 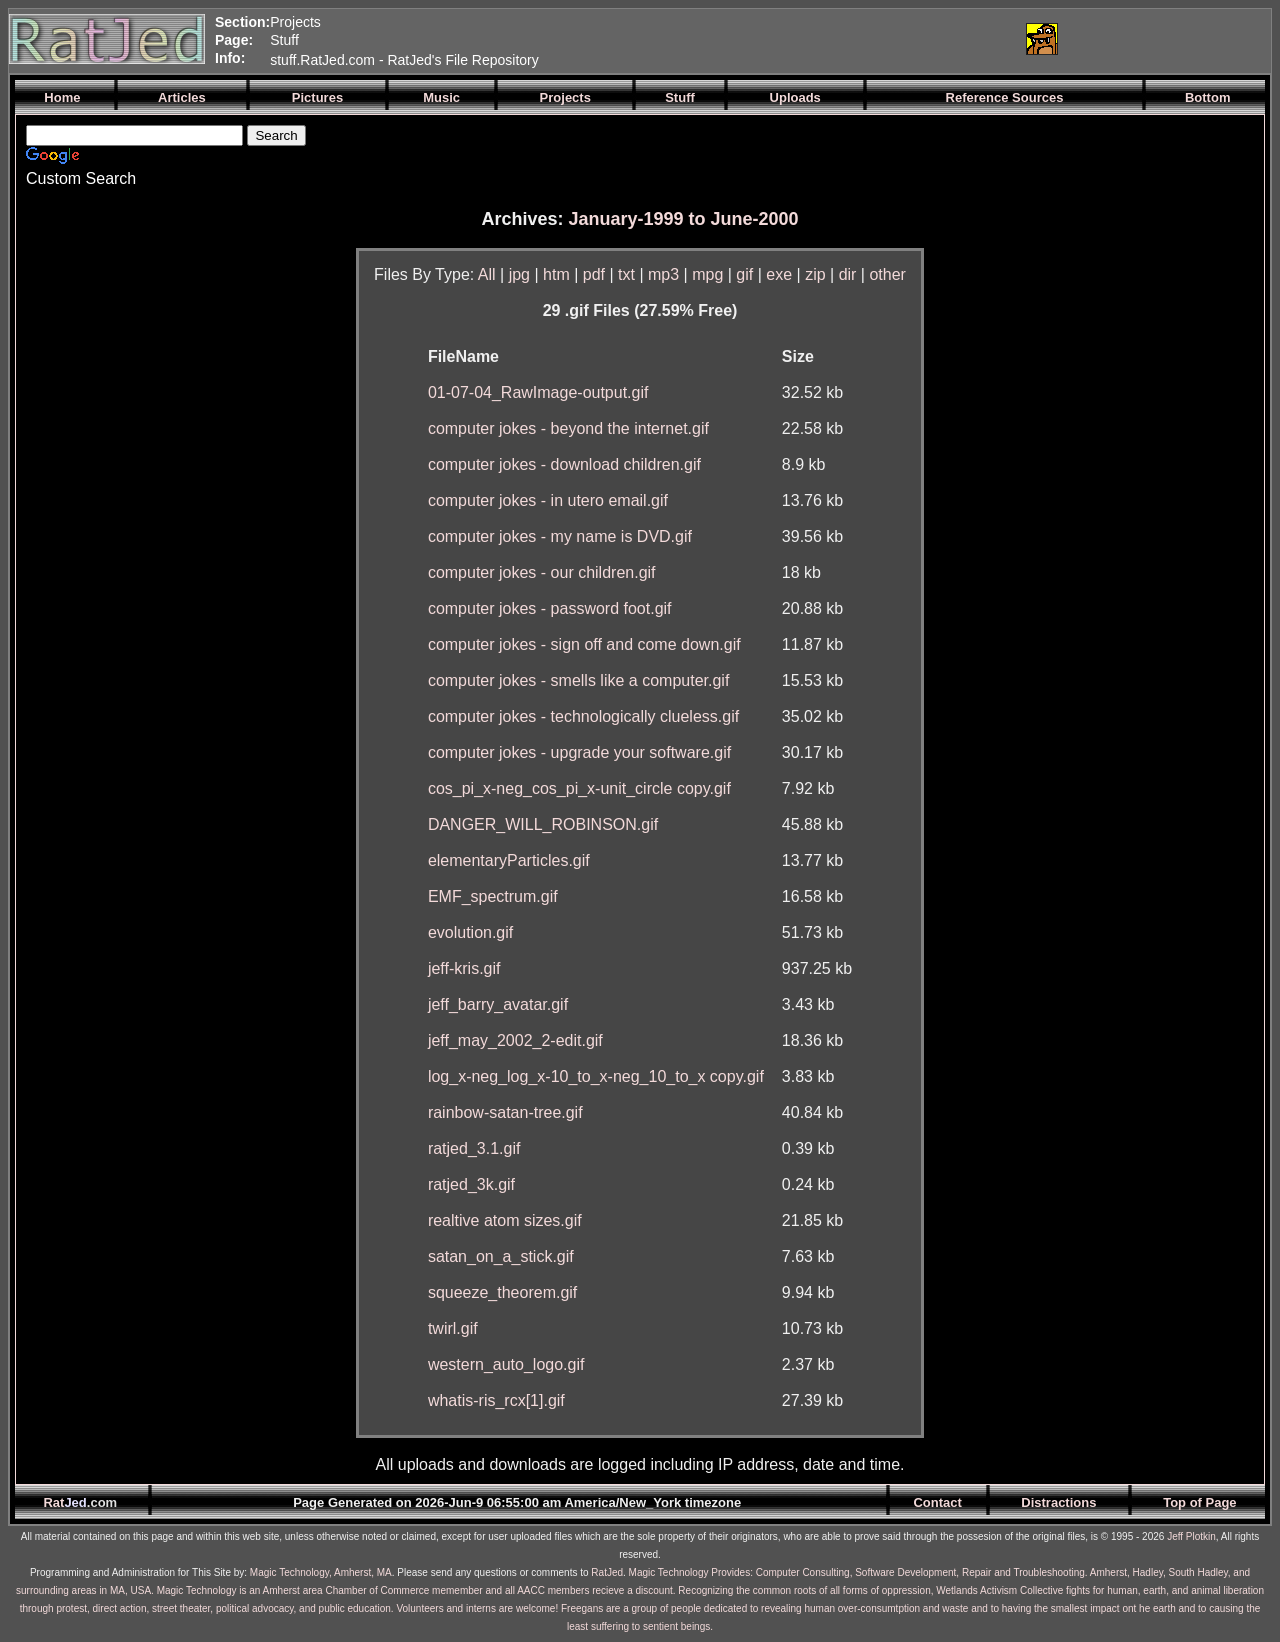 What do you see at coordinates (542, 572) in the screenshot?
I see `computer jokes - our children.gif` at bounding box center [542, 572].